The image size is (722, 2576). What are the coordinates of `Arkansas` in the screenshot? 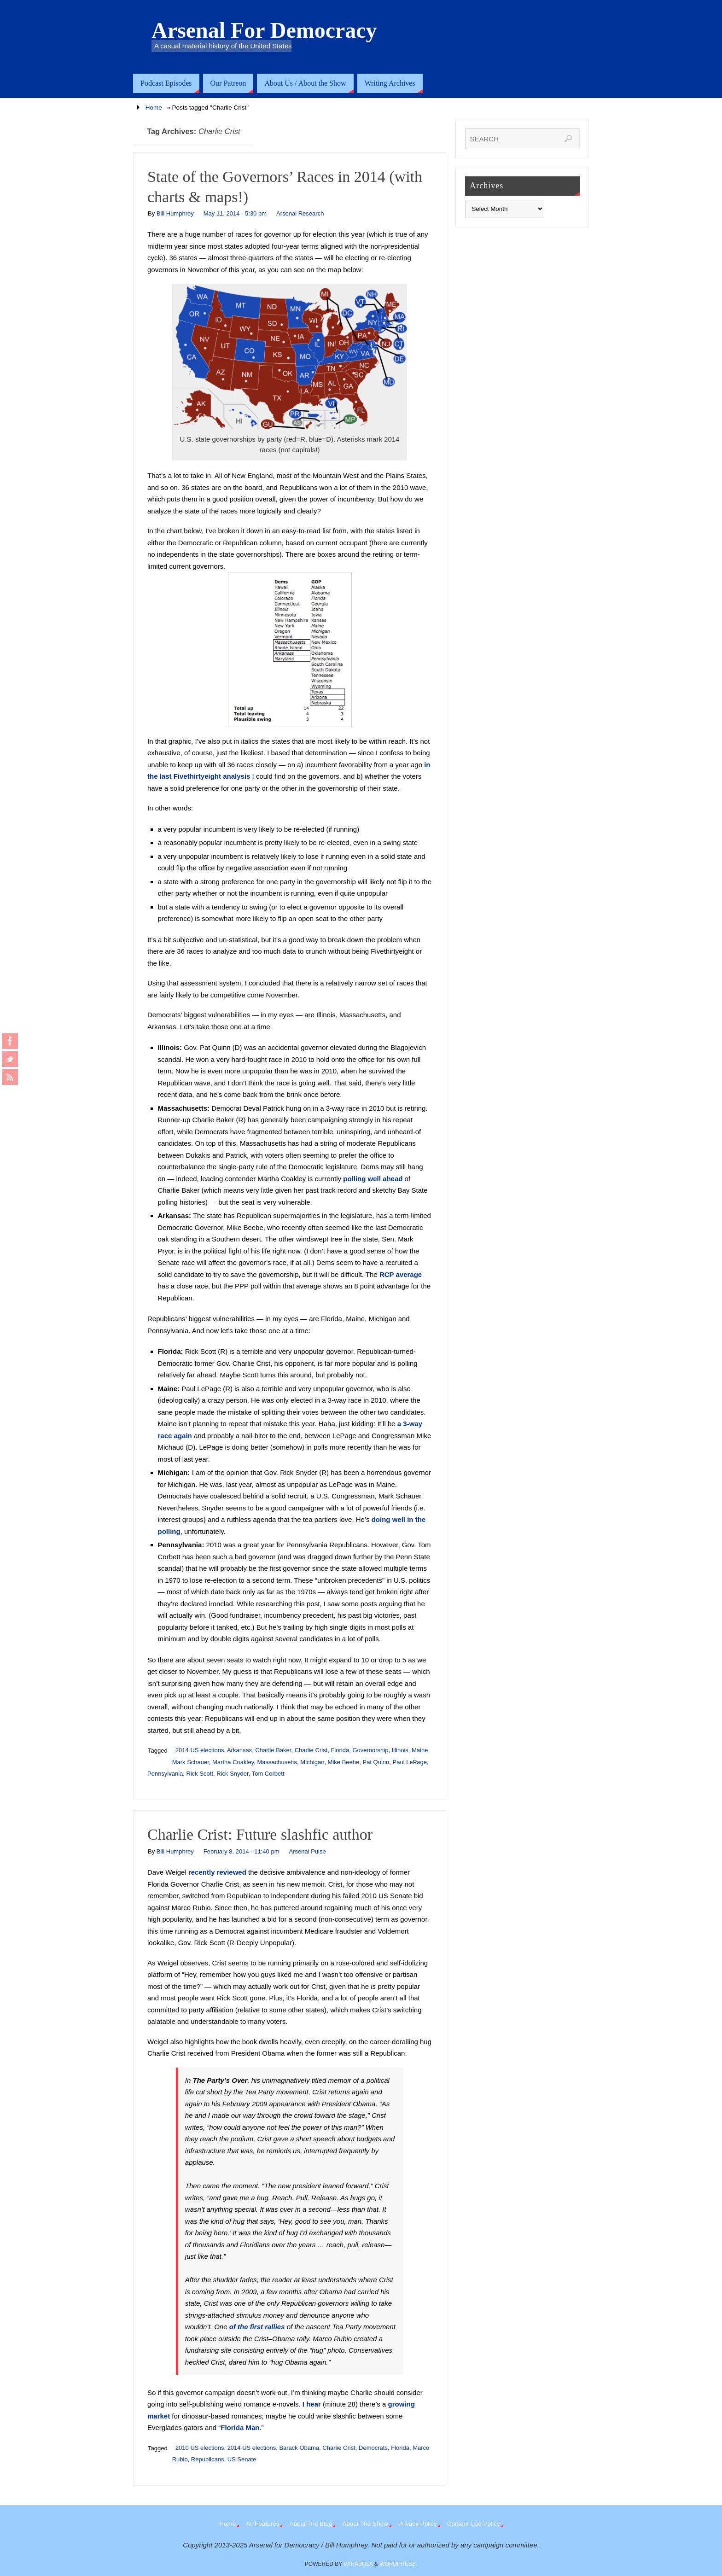 It's located at (239, 1750).